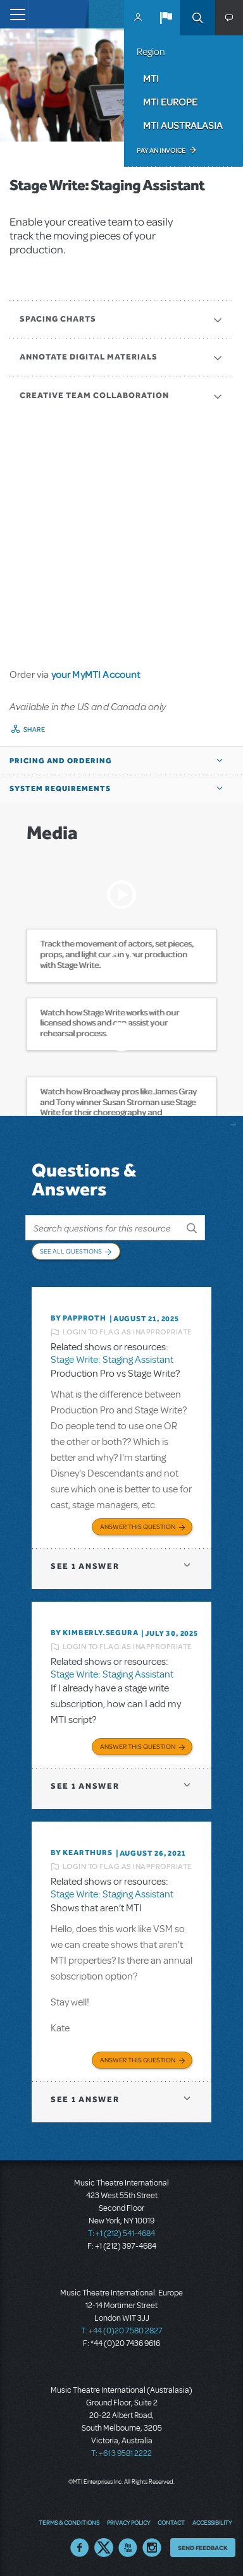  Describe the element at coordinates (69, 2522) in the screenshot. I see `Terms & Conditions` at that location.